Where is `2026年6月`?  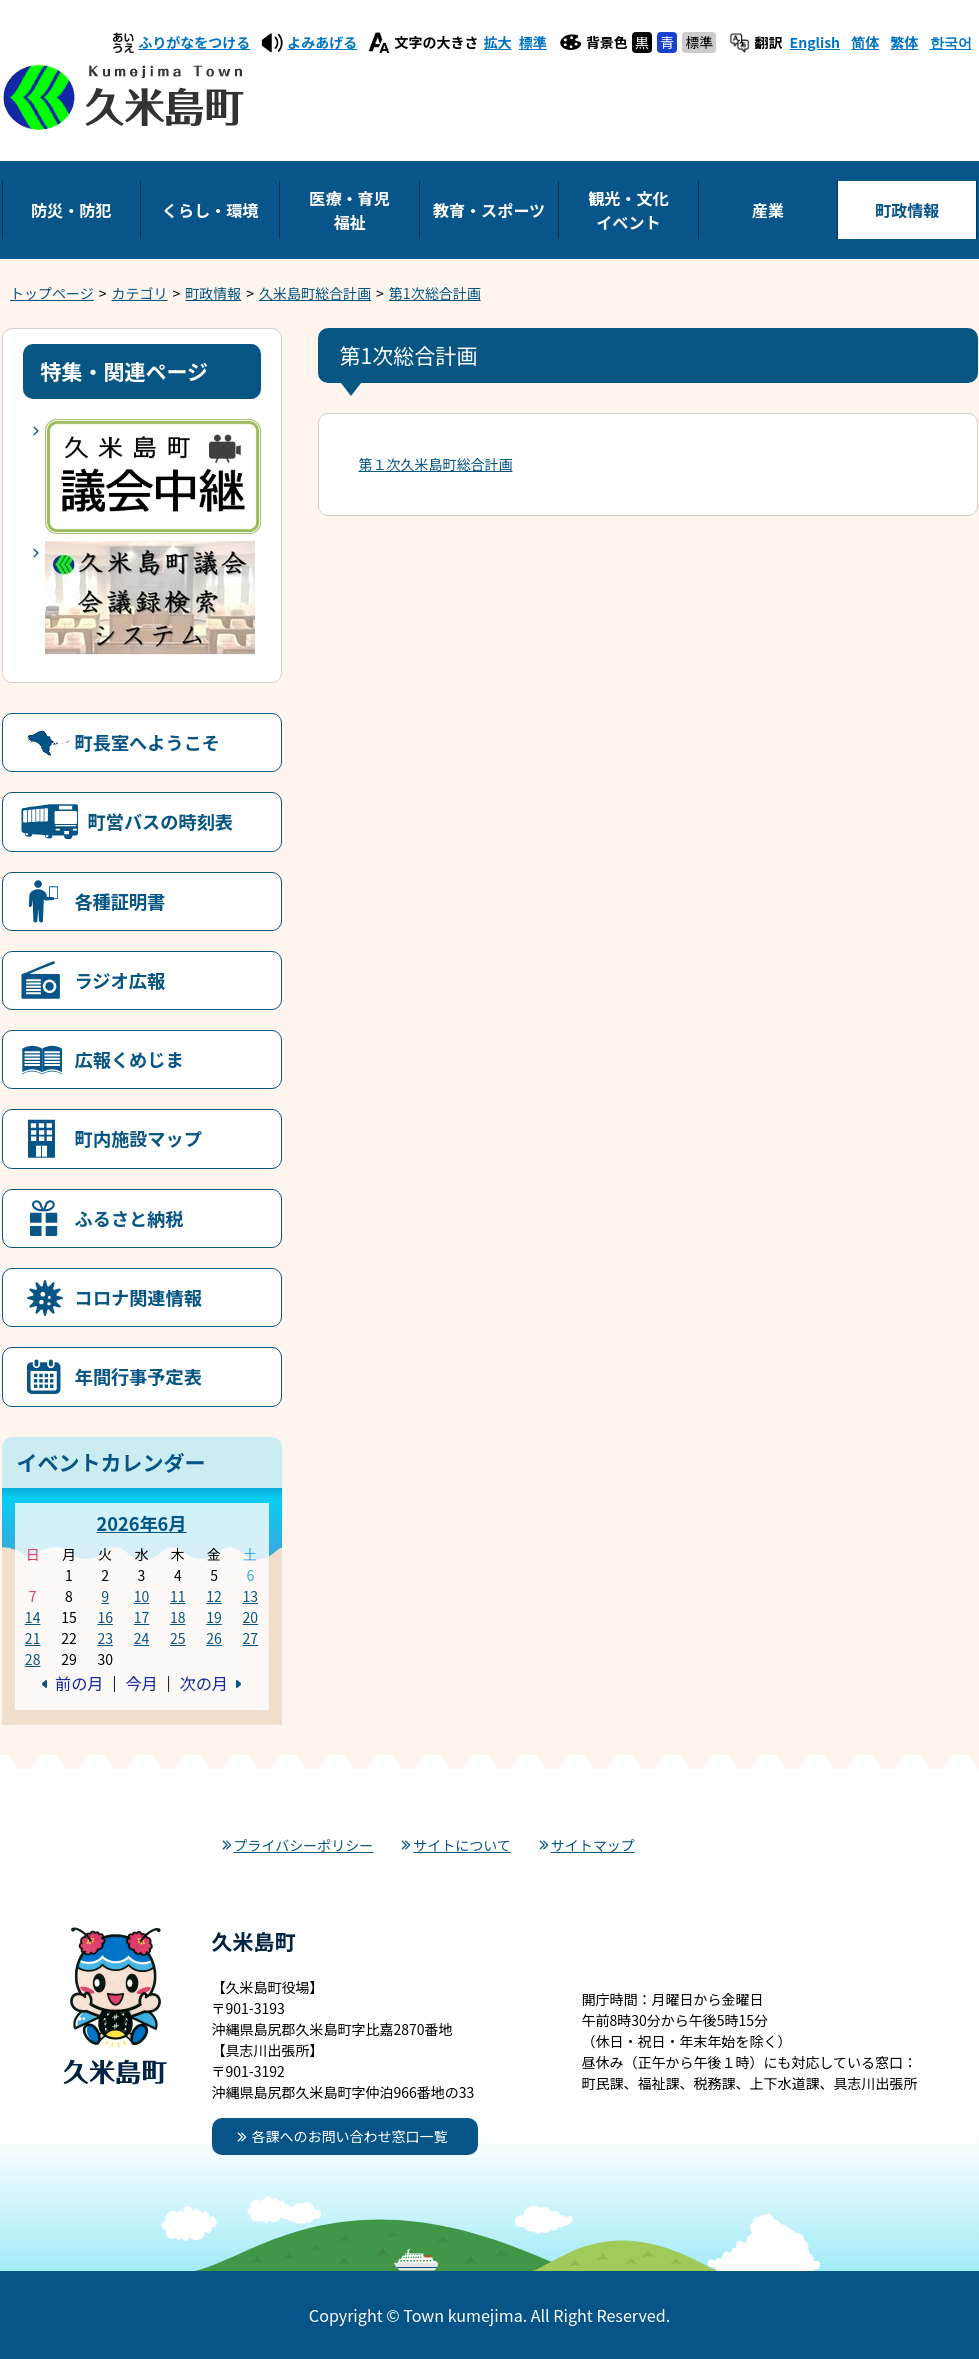
2026年6月 is located at coordinates (141, 1523).